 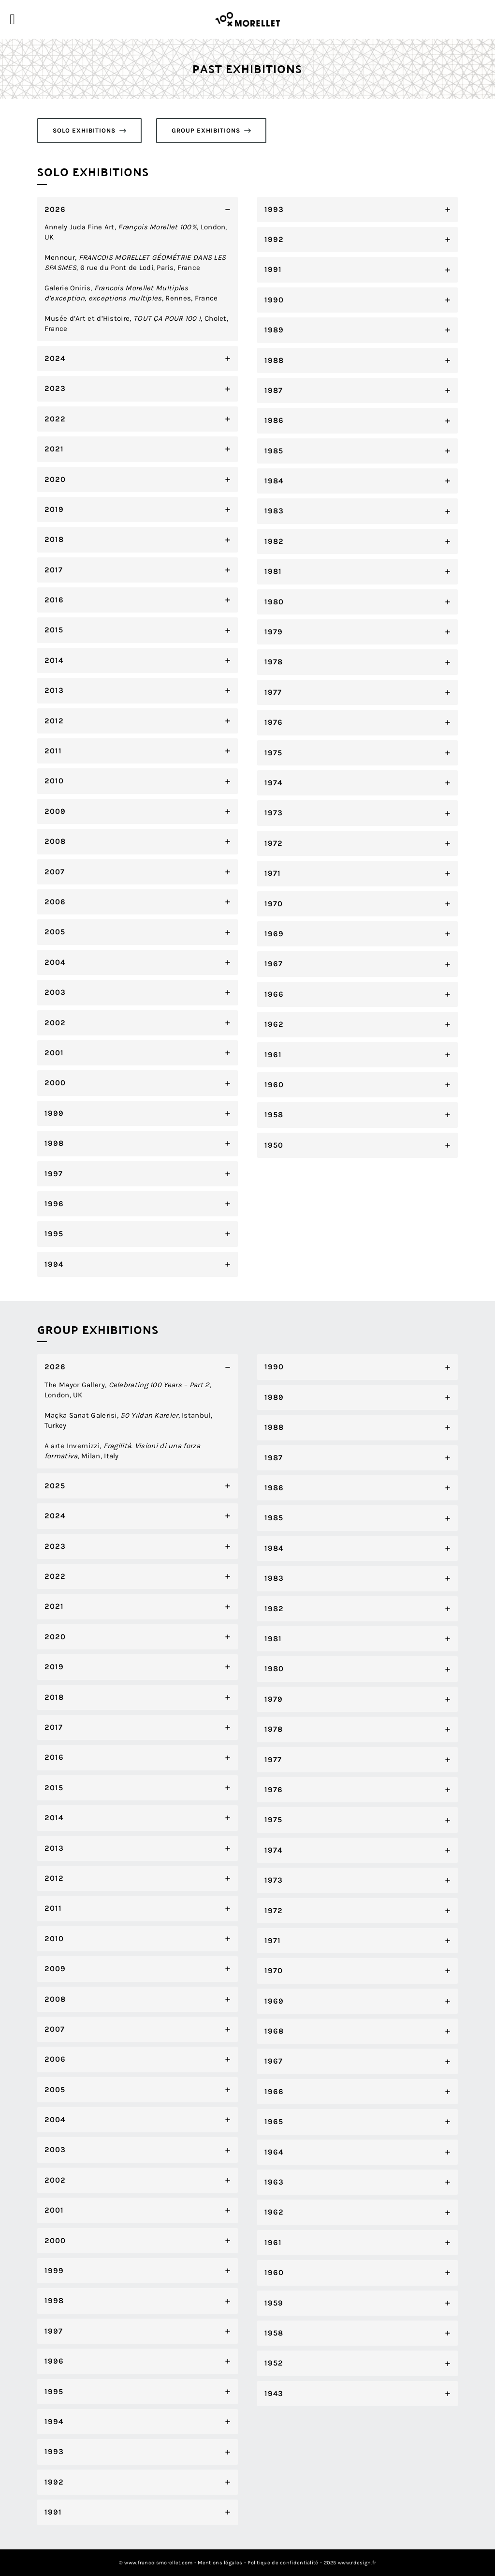 I want to click on Mentions légales, so click(x=220, y=2563).